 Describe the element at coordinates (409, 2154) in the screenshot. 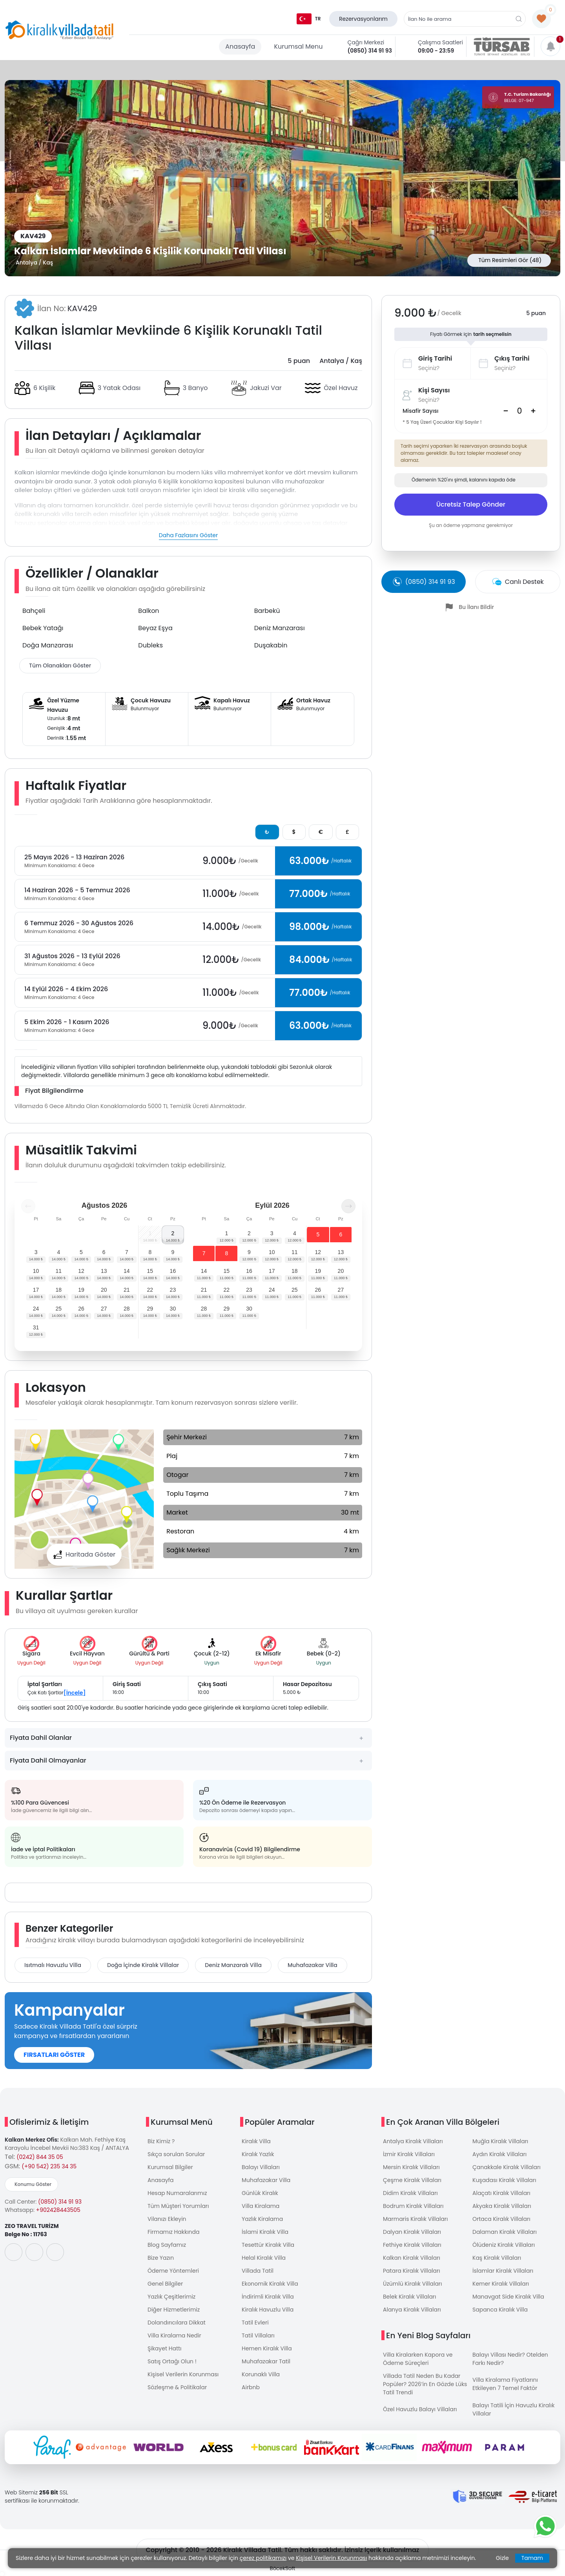

I see `İzmir Kiralık Villaları` at that location.